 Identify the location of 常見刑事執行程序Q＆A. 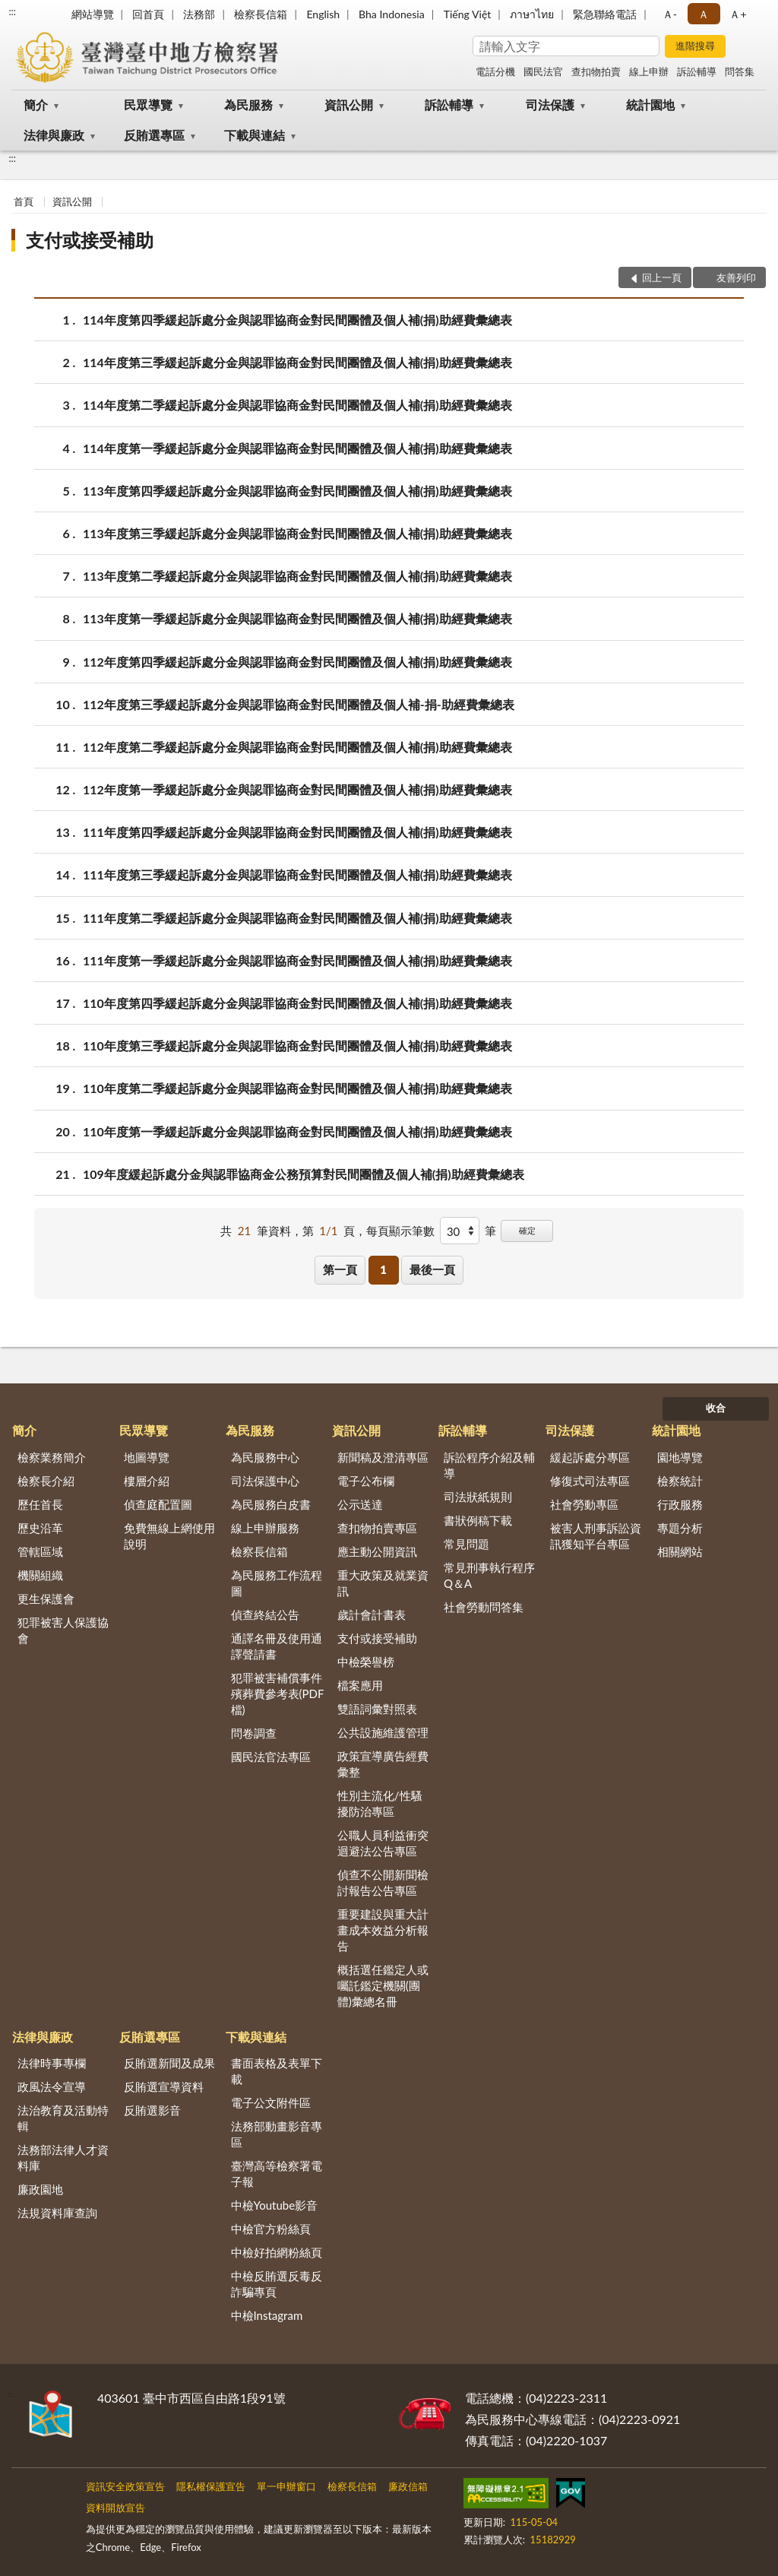
(489, 1575).